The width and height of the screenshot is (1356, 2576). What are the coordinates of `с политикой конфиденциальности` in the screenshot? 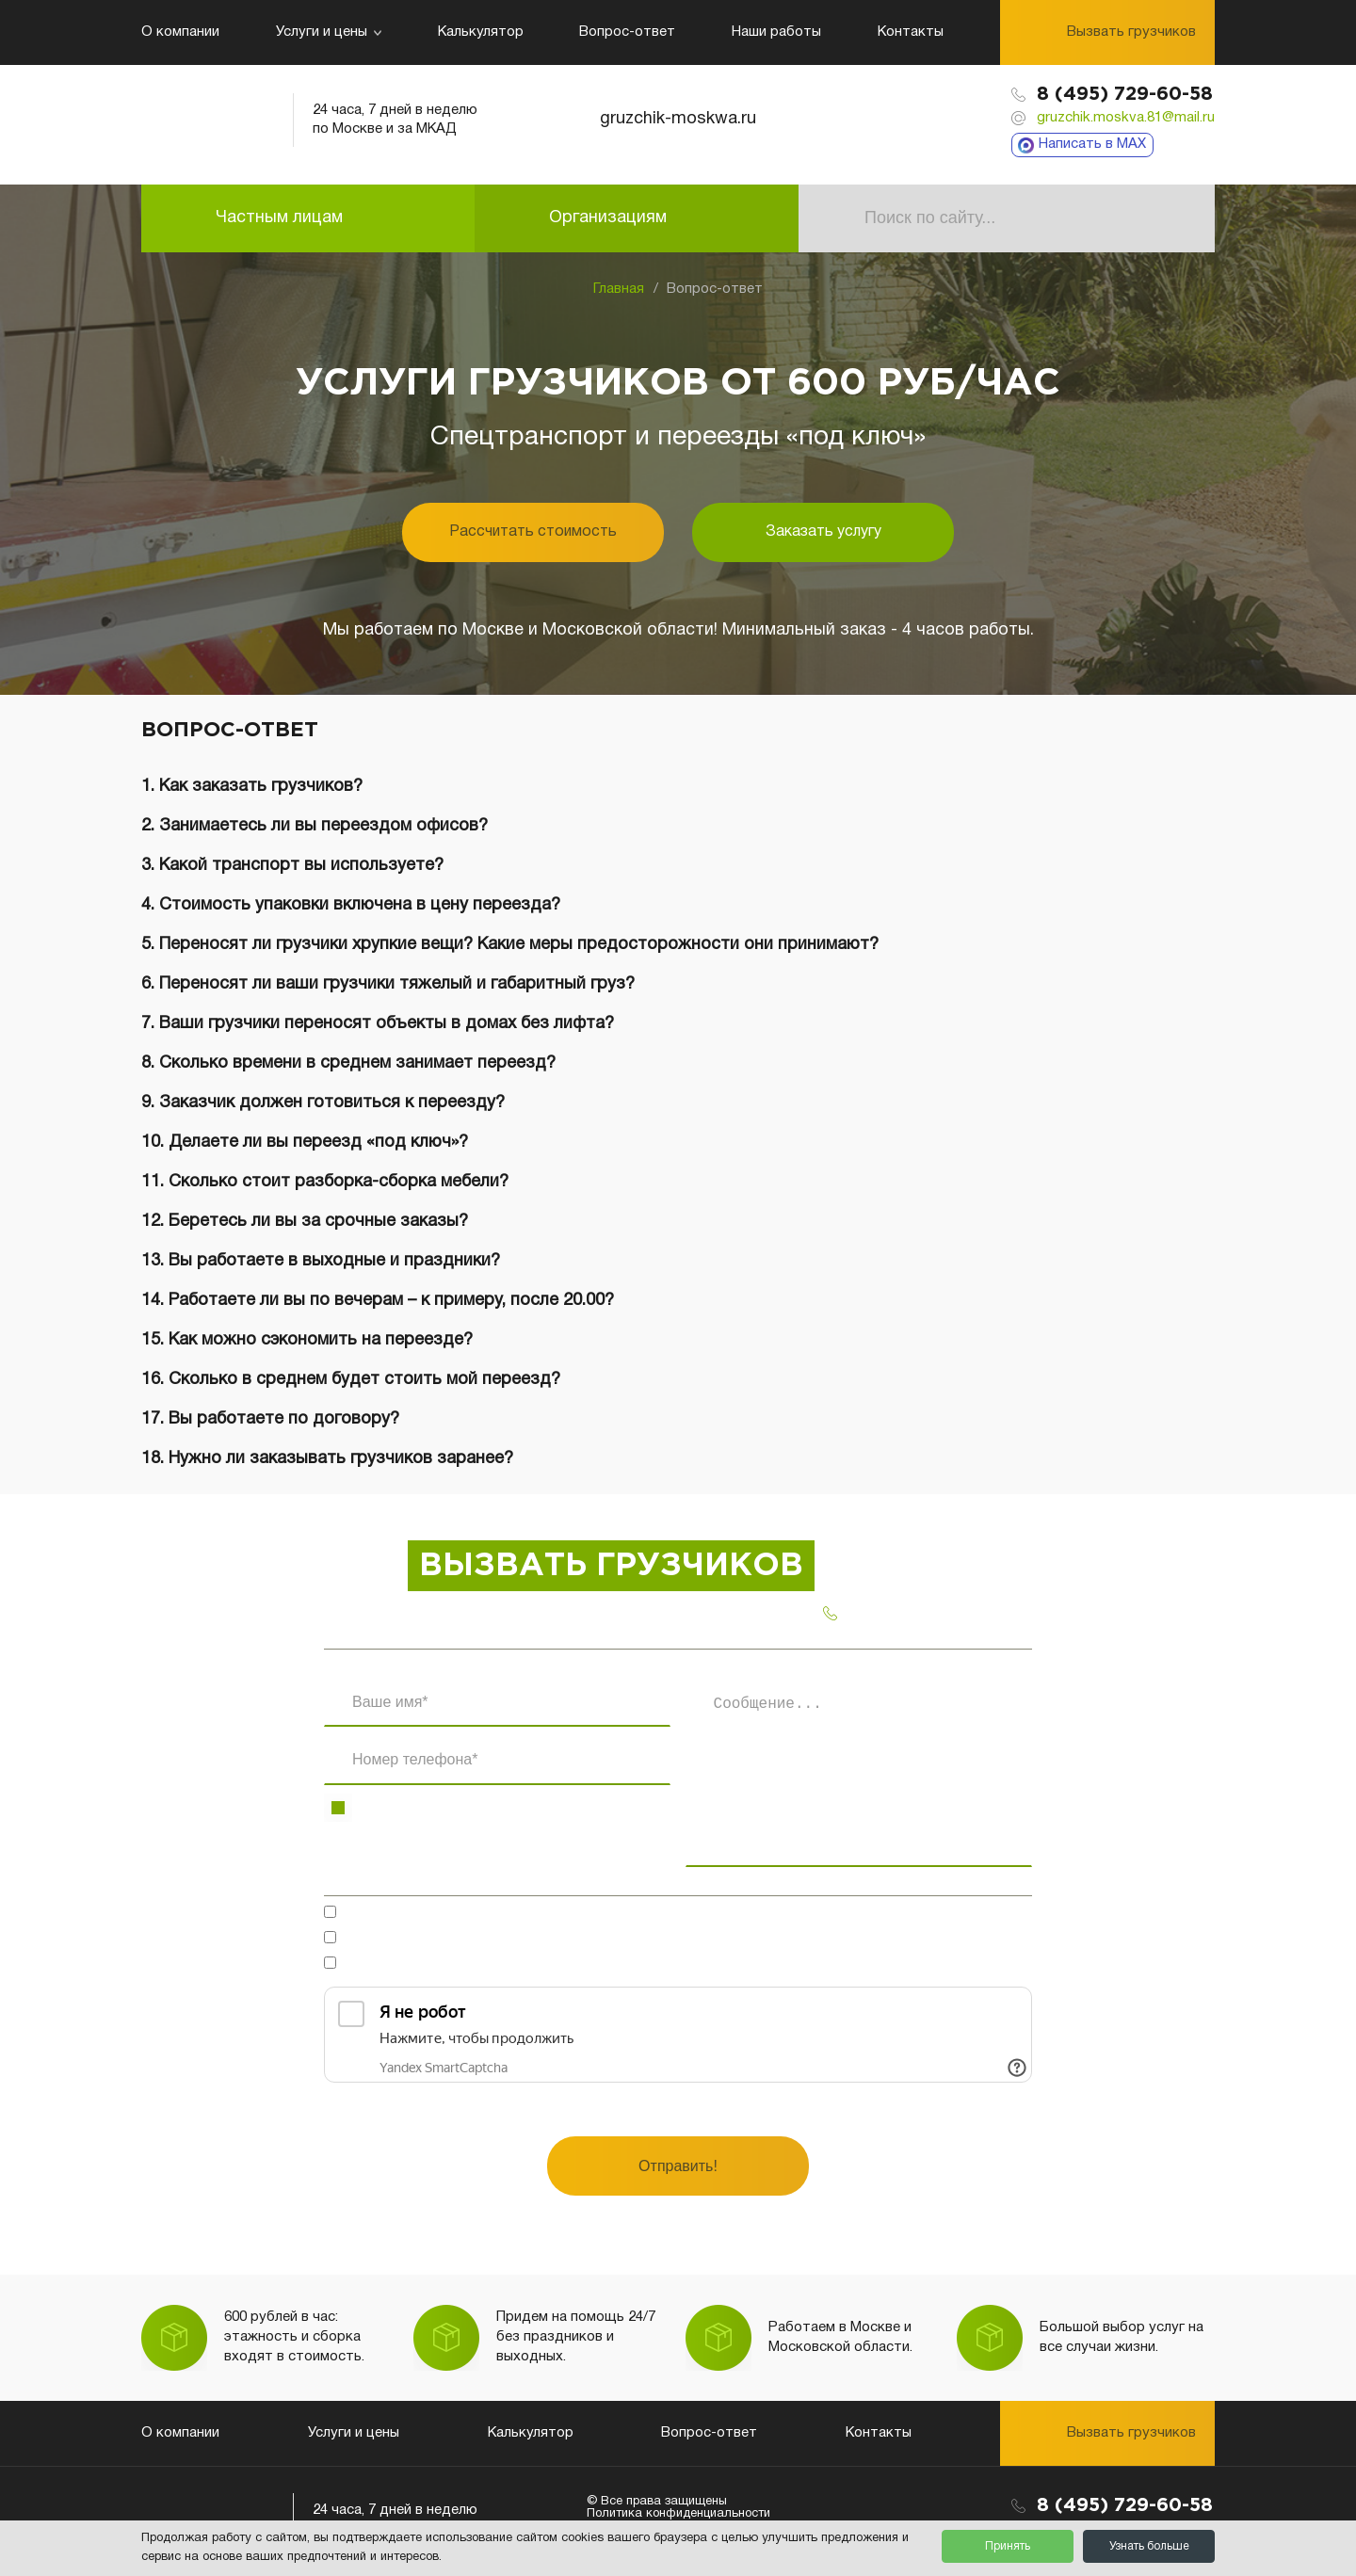 It's located at (585, 1965).